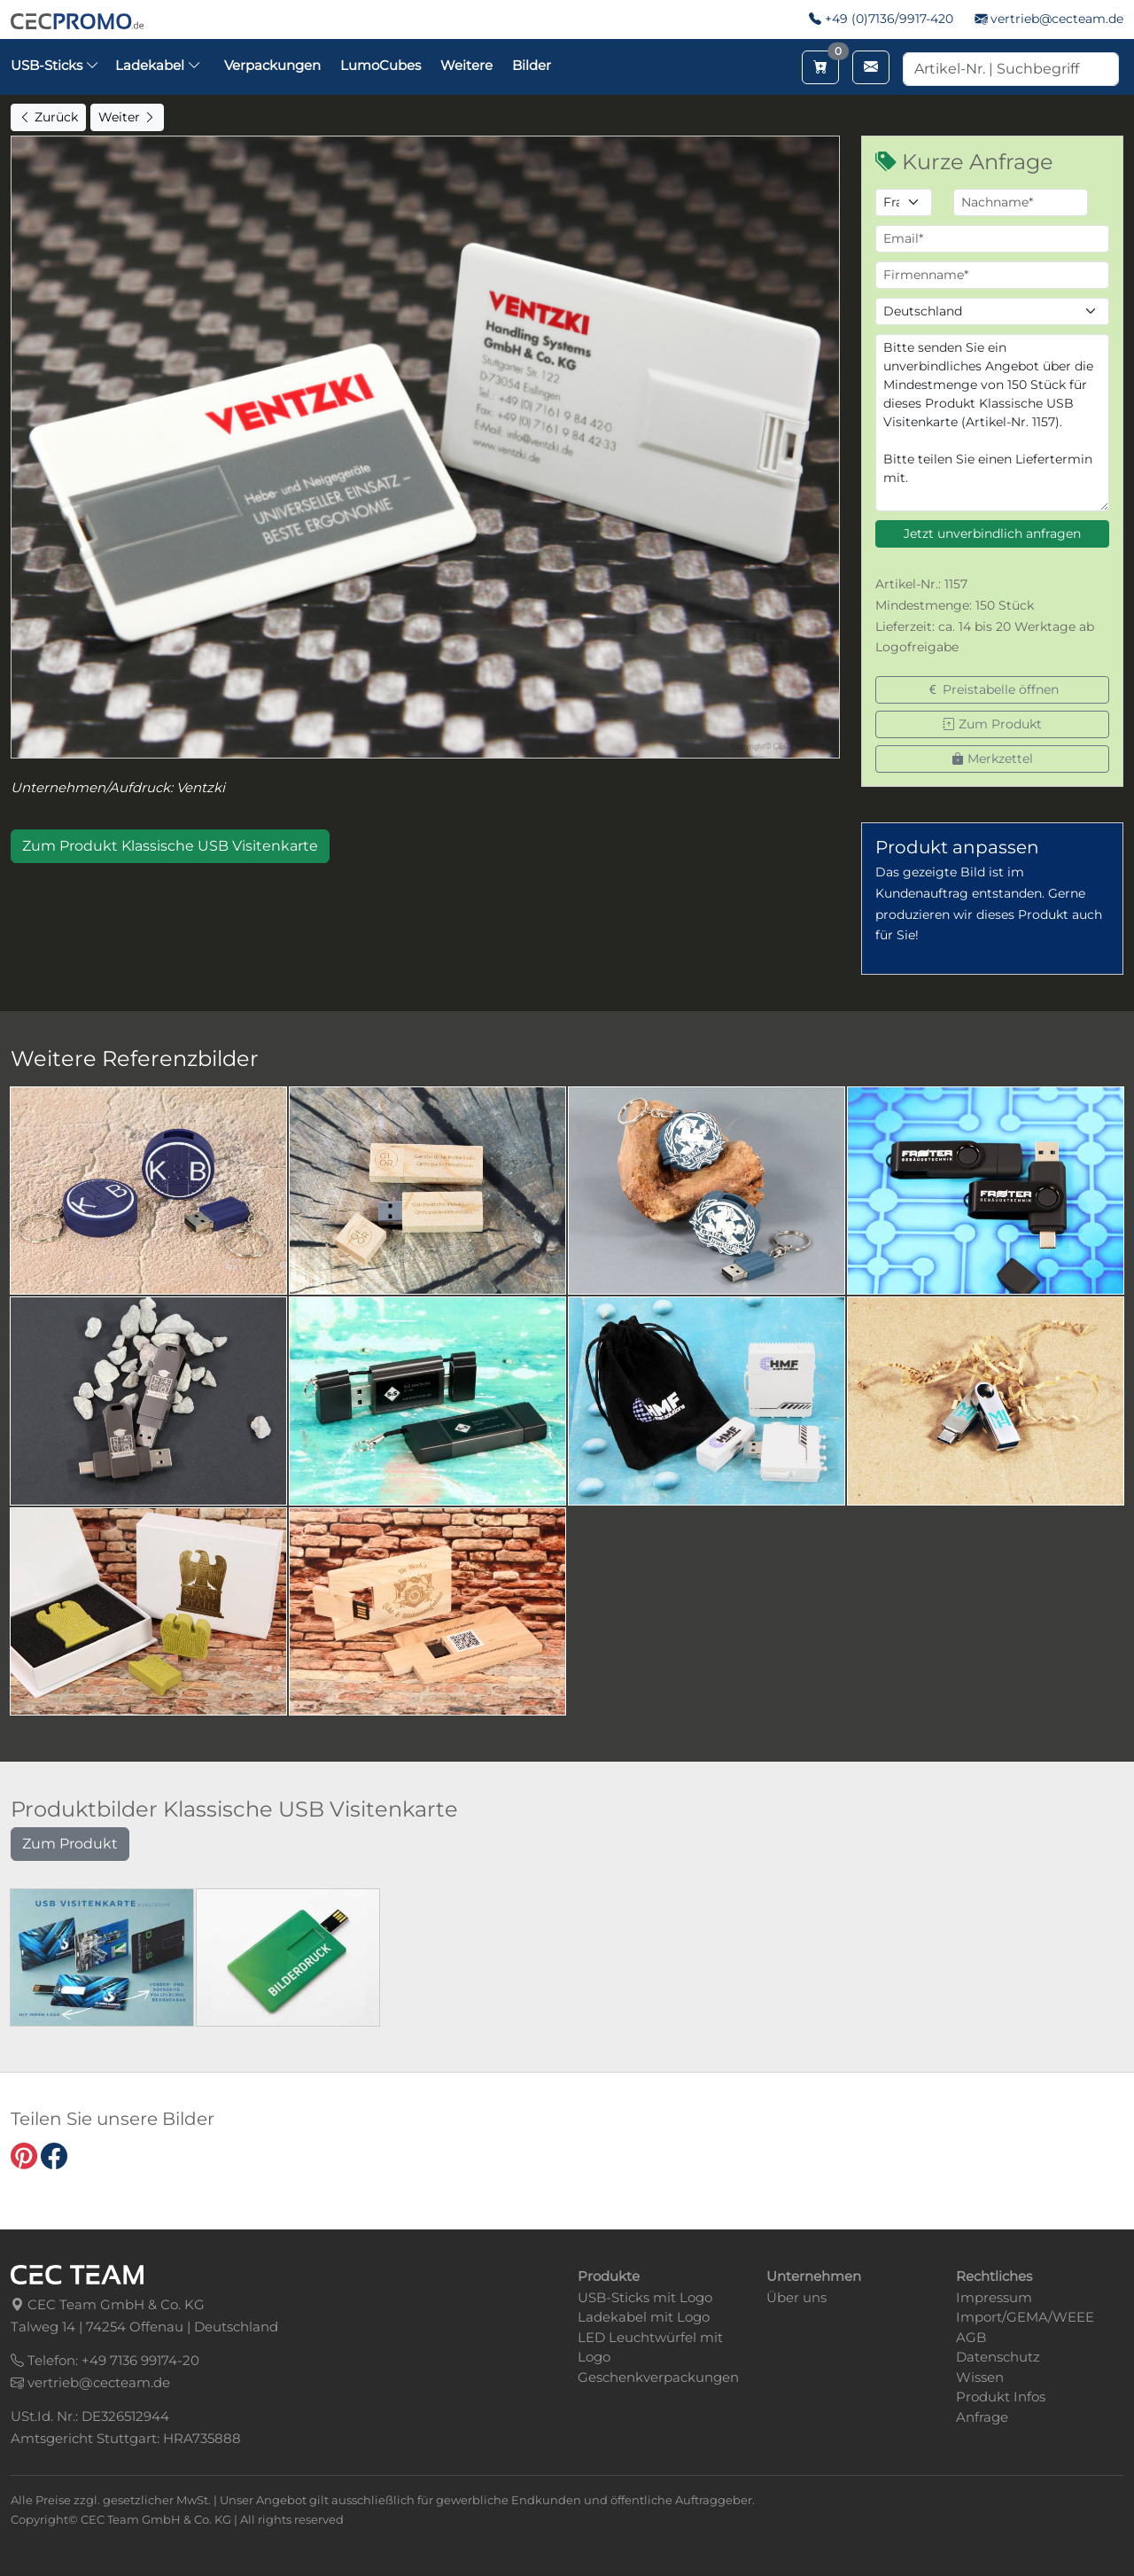 This screenshot has width=1134, height=2576. I want to click on Zum Produkt Klassische USB Visitenkarte, so click(170, 845).